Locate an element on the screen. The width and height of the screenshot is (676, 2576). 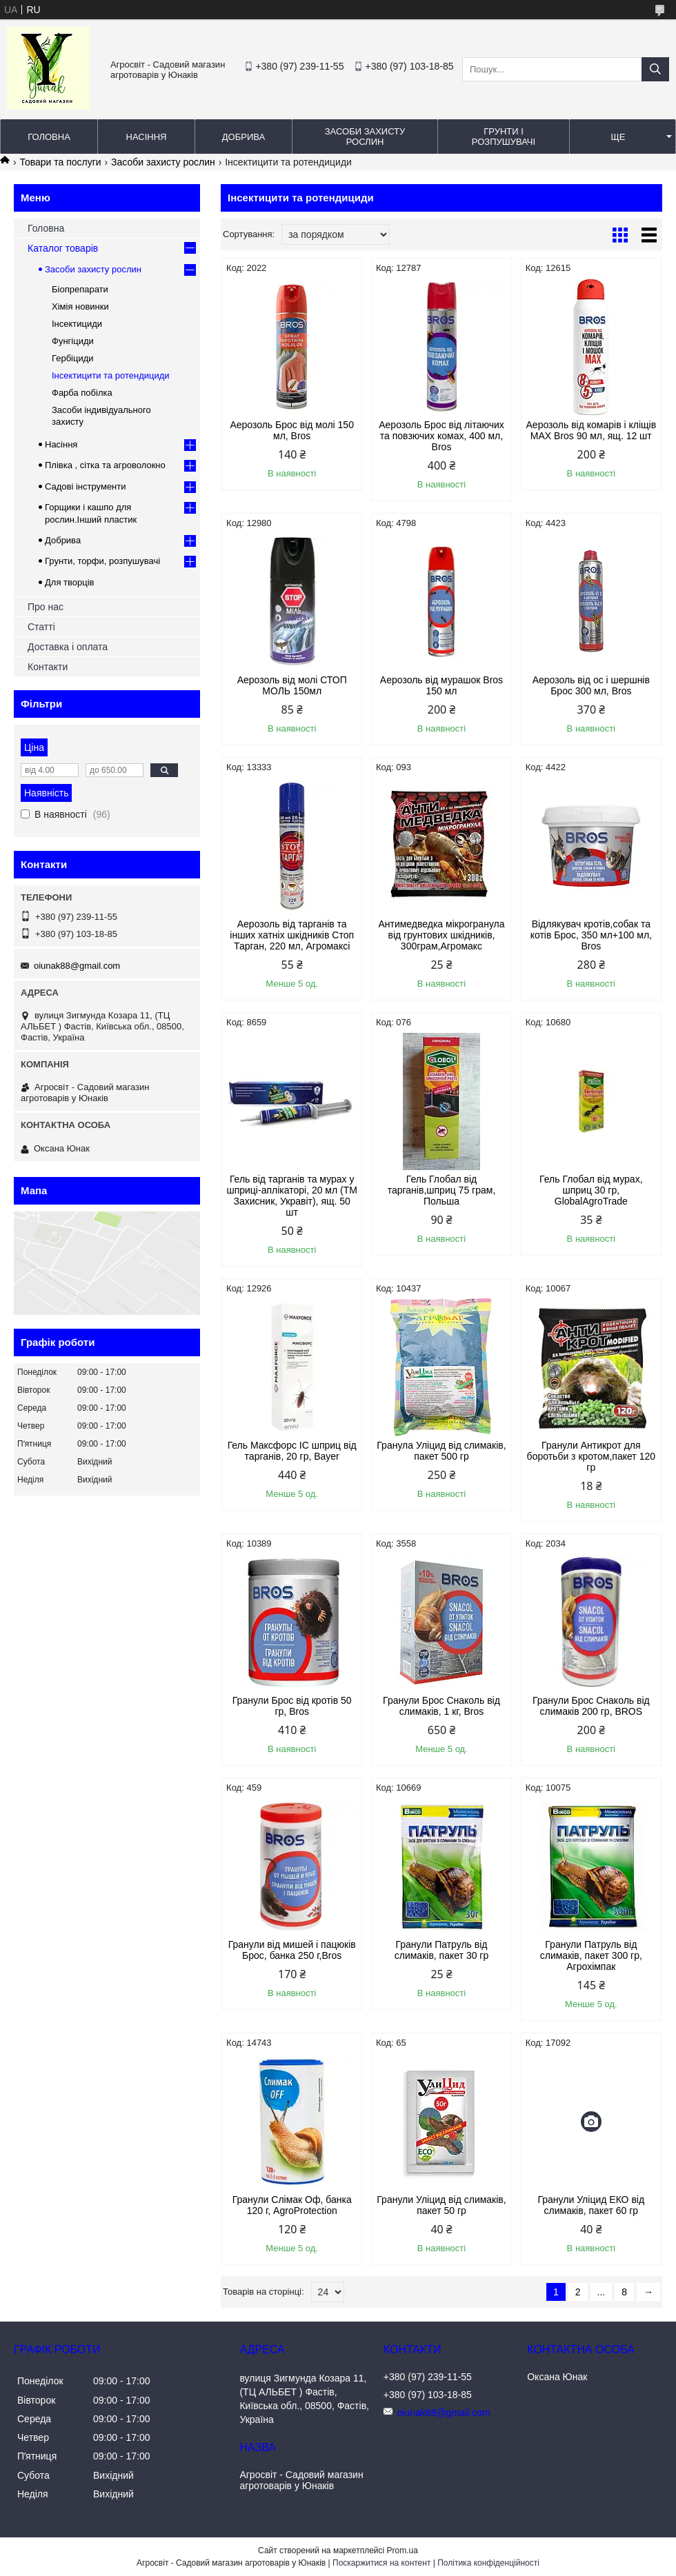
Гранули Брос Снаколь від слимаків 200 гр, BROS is located at coordinates (591, 1706).